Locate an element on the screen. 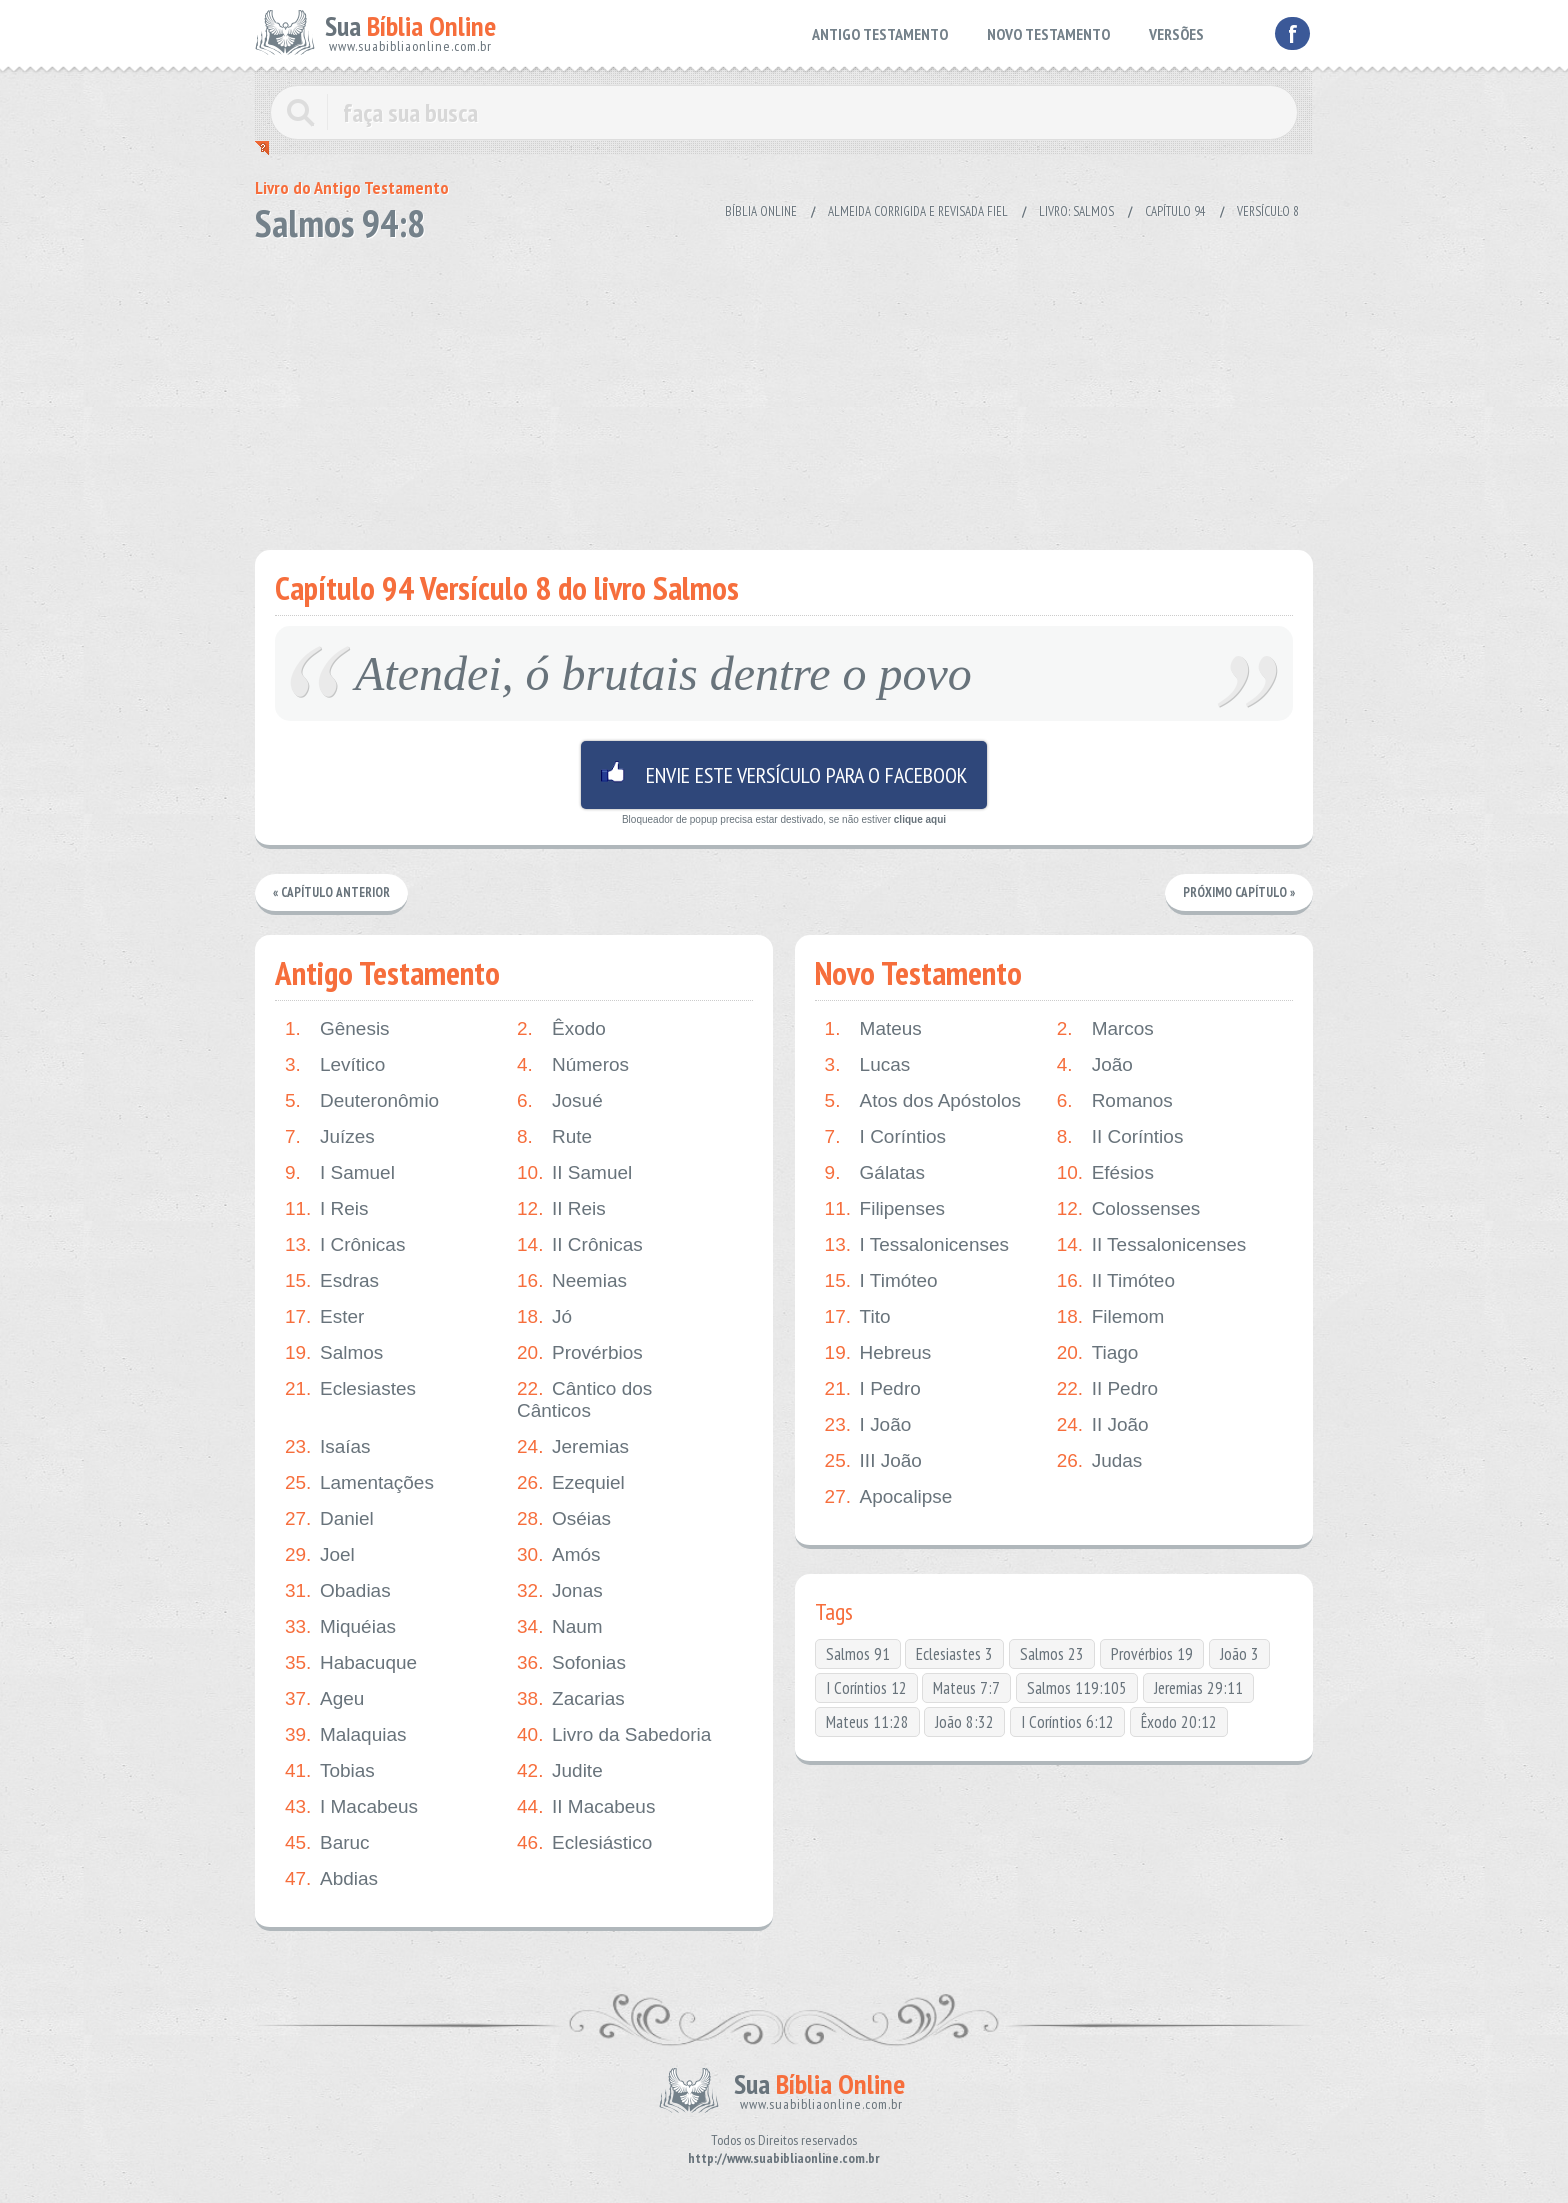  Jonas is located at coordinates (560, 1591).